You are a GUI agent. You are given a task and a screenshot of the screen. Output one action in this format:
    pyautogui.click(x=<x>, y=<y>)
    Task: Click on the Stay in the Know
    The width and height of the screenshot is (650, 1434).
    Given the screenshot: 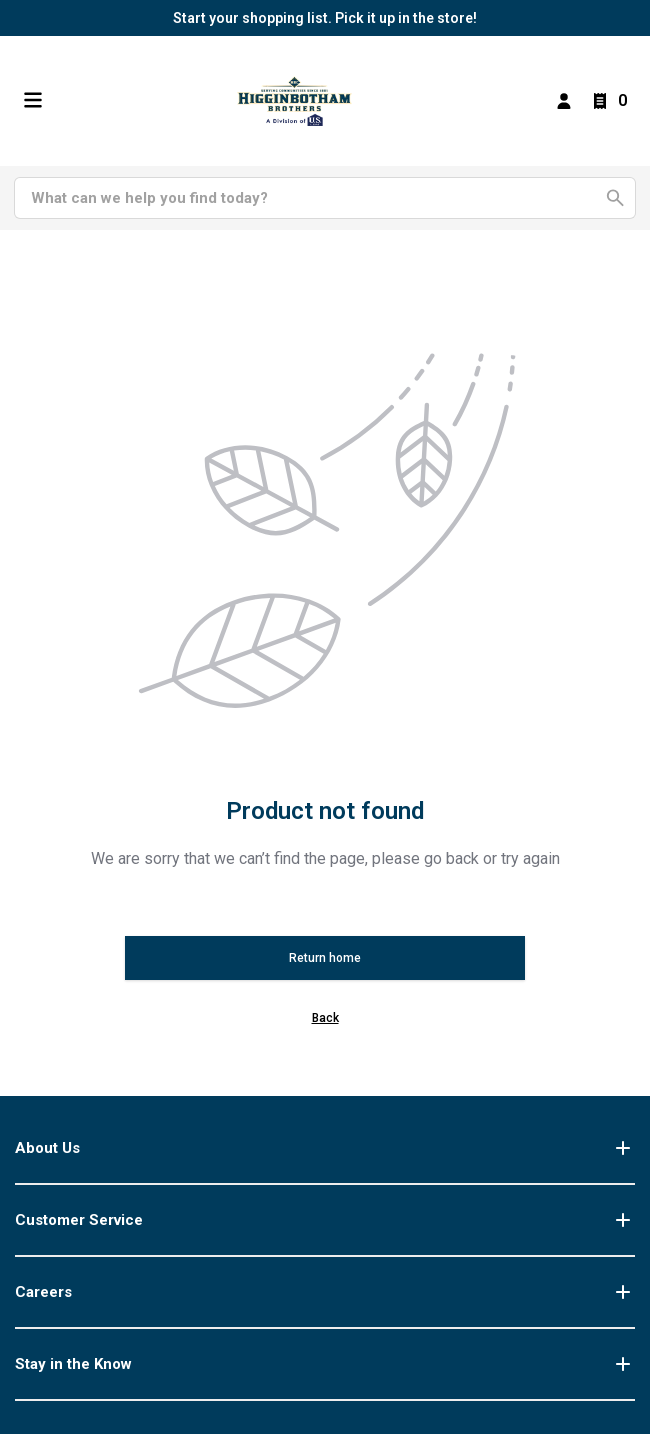 What is the action you would take?
    pyautogui.click(x=325, y=1364)
    